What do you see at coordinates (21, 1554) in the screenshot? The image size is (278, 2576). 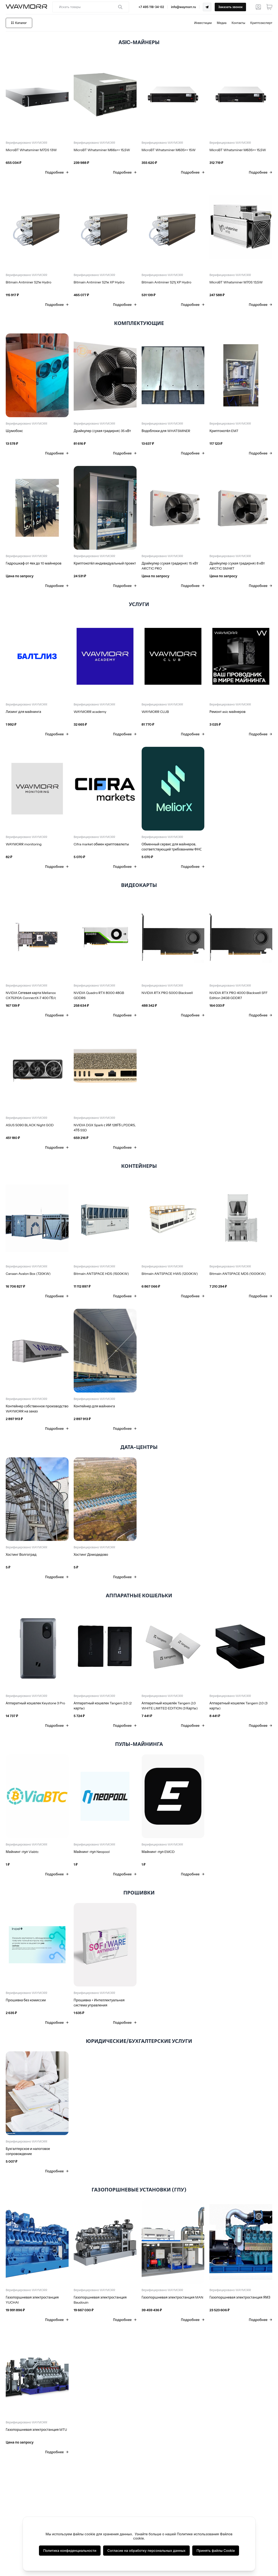 I see `Хостинг Волгоград` at bounding box center [21, 1554].